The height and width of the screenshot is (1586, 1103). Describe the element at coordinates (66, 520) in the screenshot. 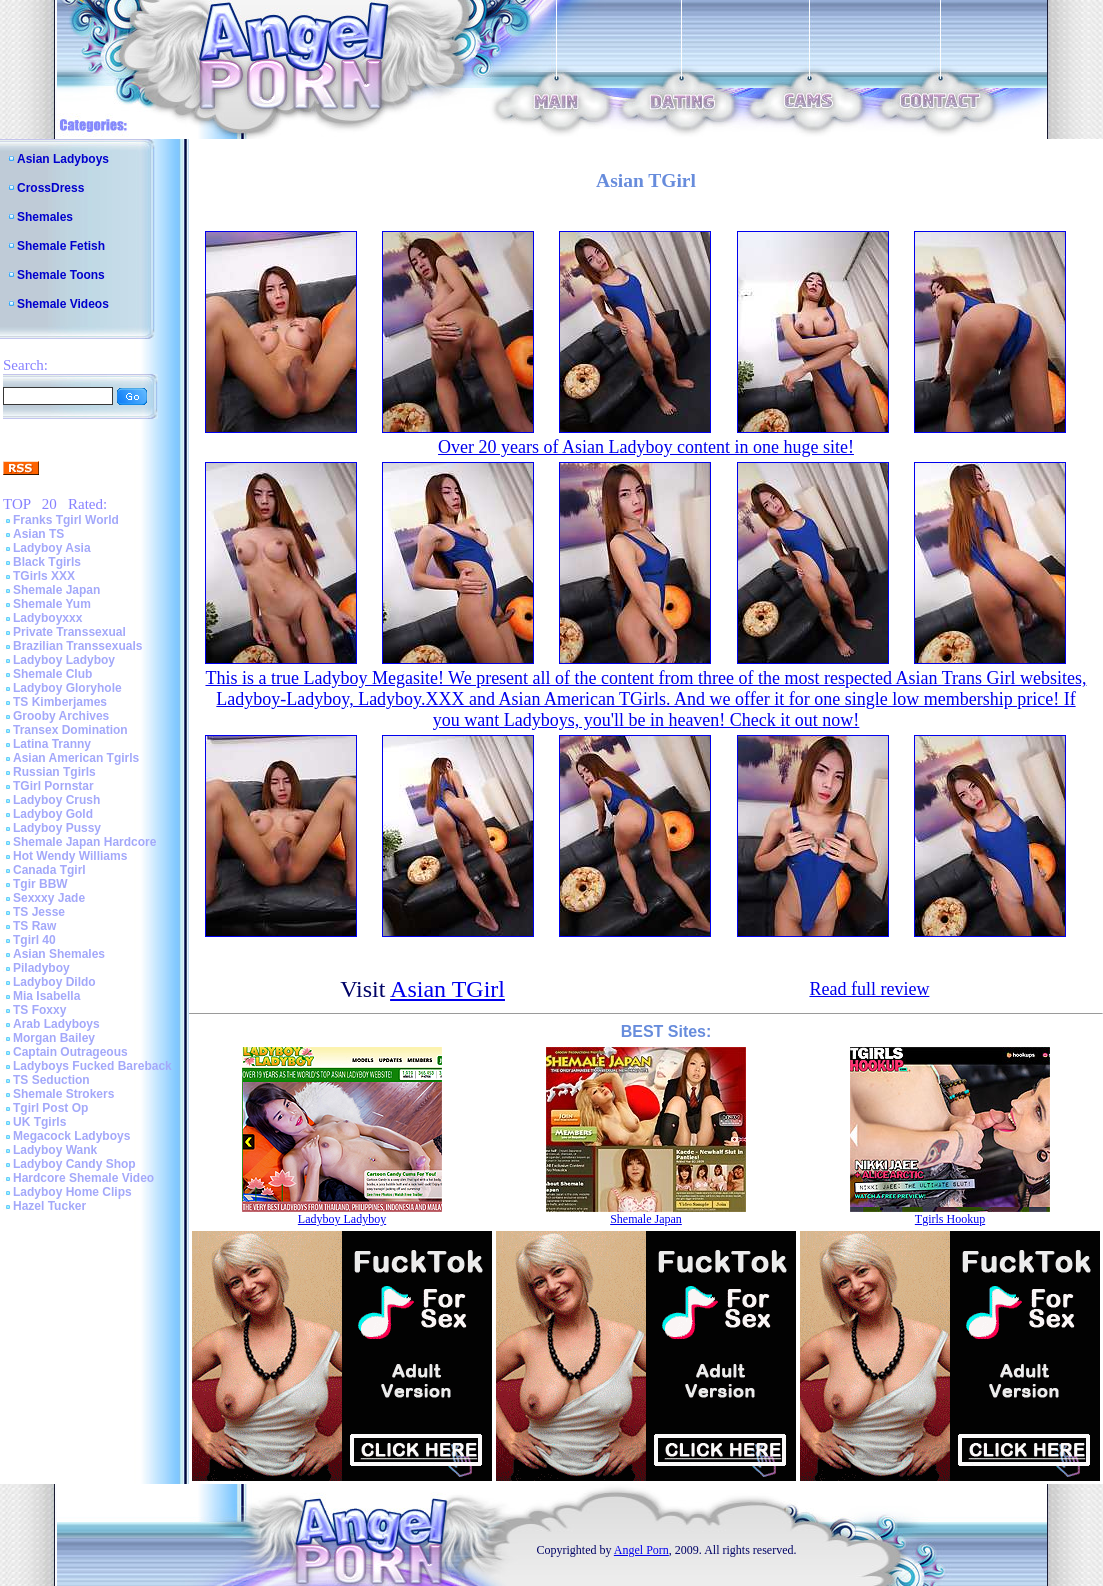

I see `Franks Tgirl World` at that location.